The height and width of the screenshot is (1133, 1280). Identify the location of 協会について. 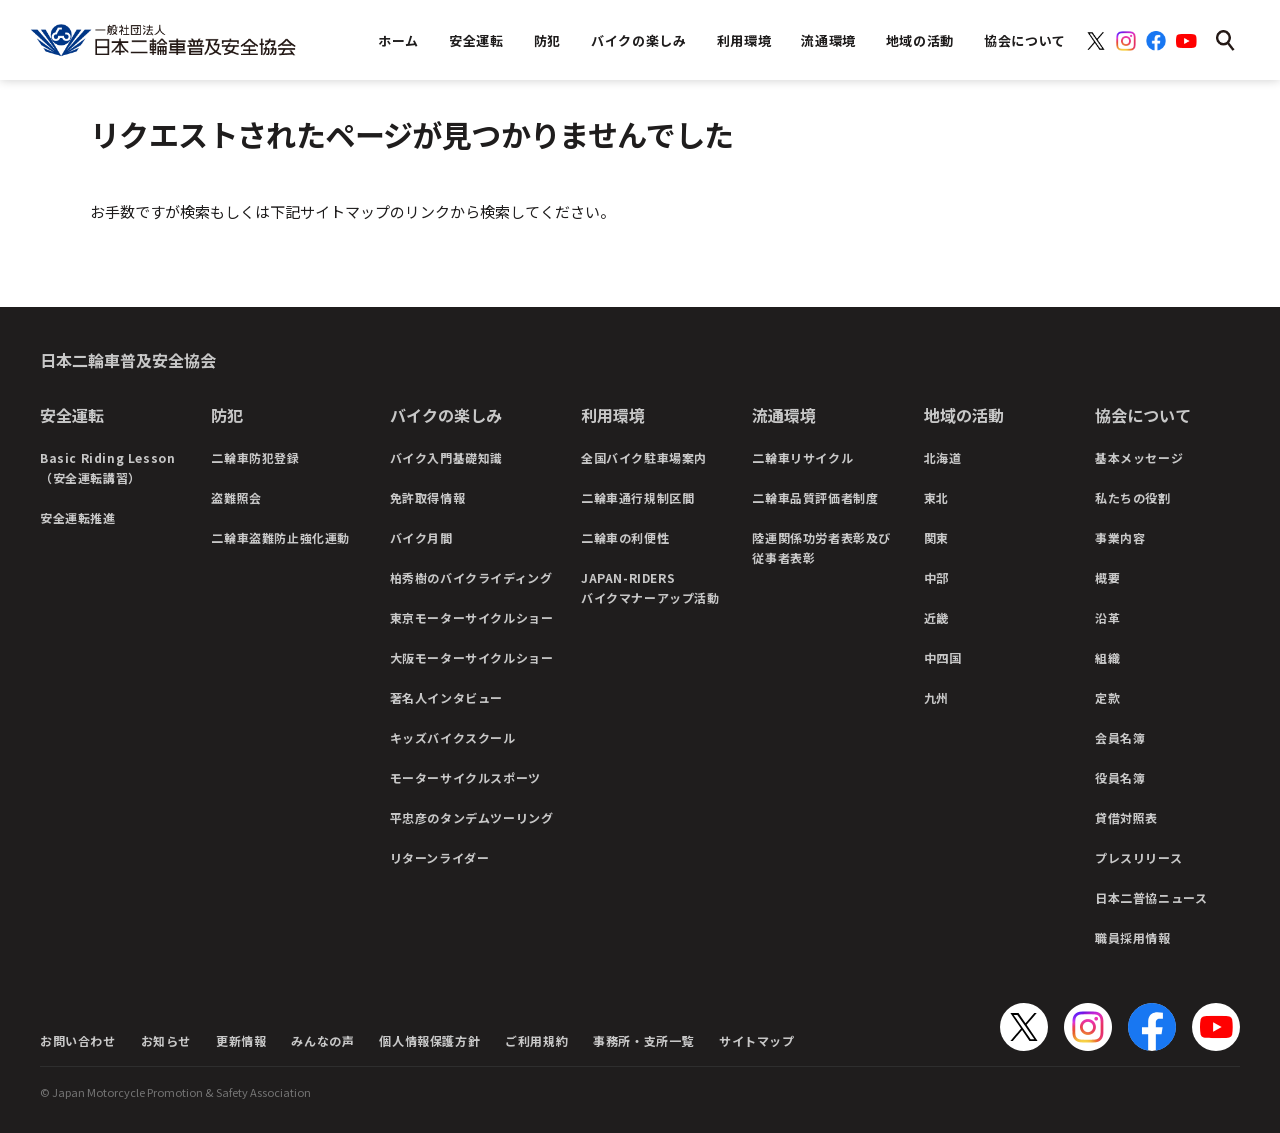
(1143, 415).